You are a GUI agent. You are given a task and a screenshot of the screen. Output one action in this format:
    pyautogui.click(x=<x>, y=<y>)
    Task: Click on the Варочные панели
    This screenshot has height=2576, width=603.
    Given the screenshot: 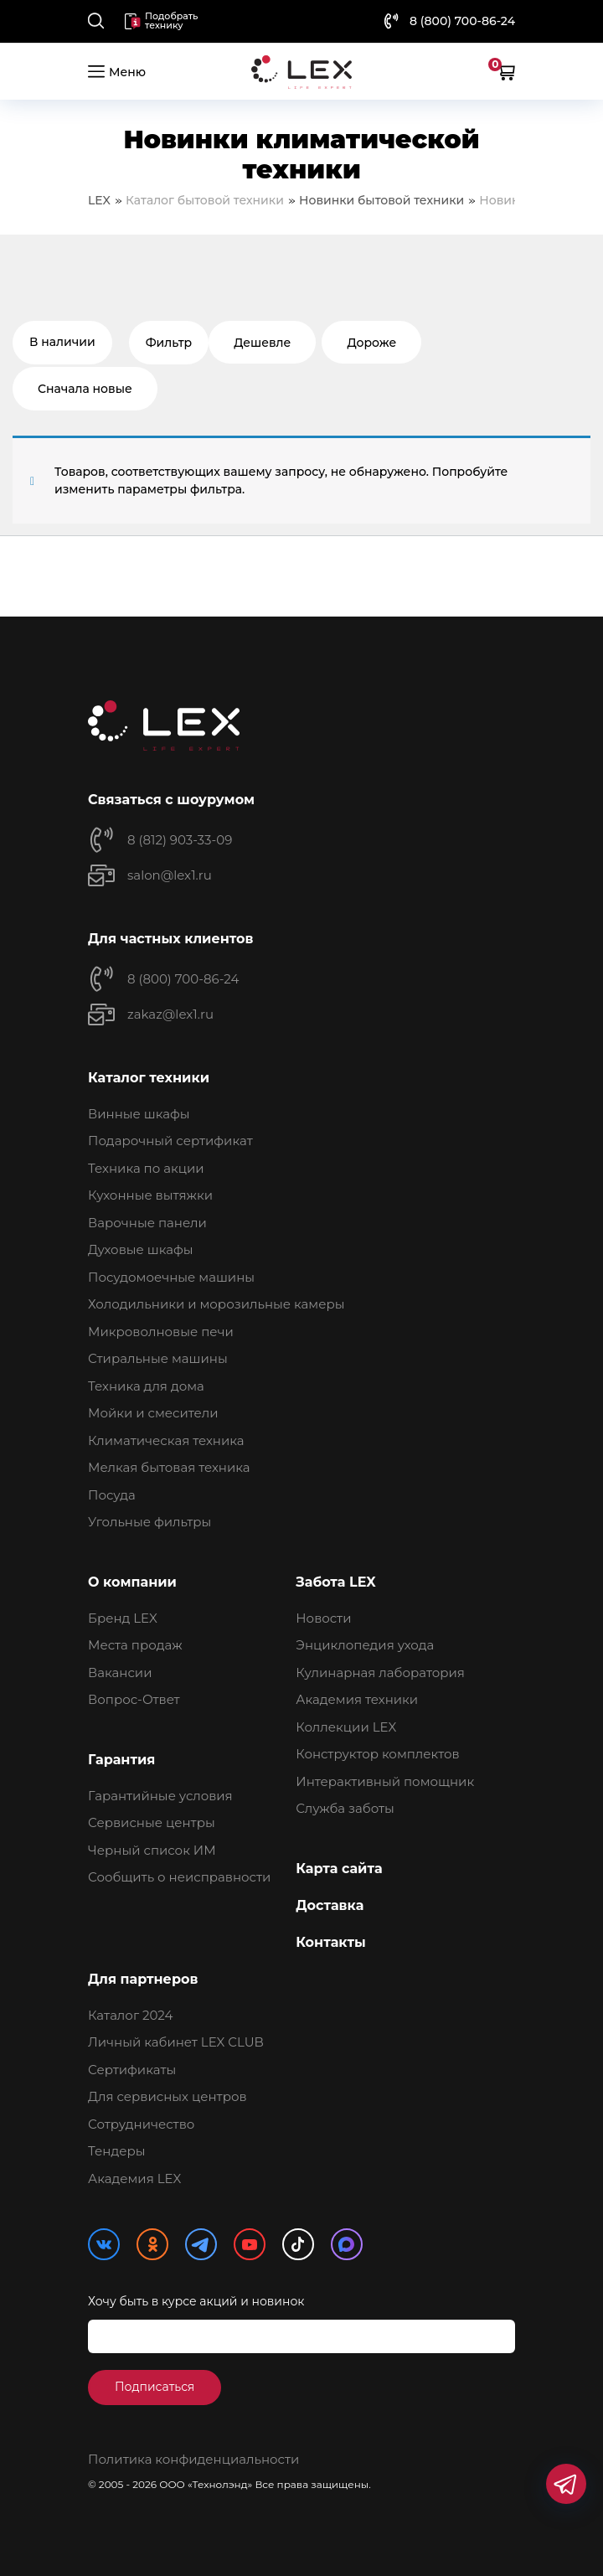 What is the action you would take?
    pyautogui.click(x=147, y=1223)
    